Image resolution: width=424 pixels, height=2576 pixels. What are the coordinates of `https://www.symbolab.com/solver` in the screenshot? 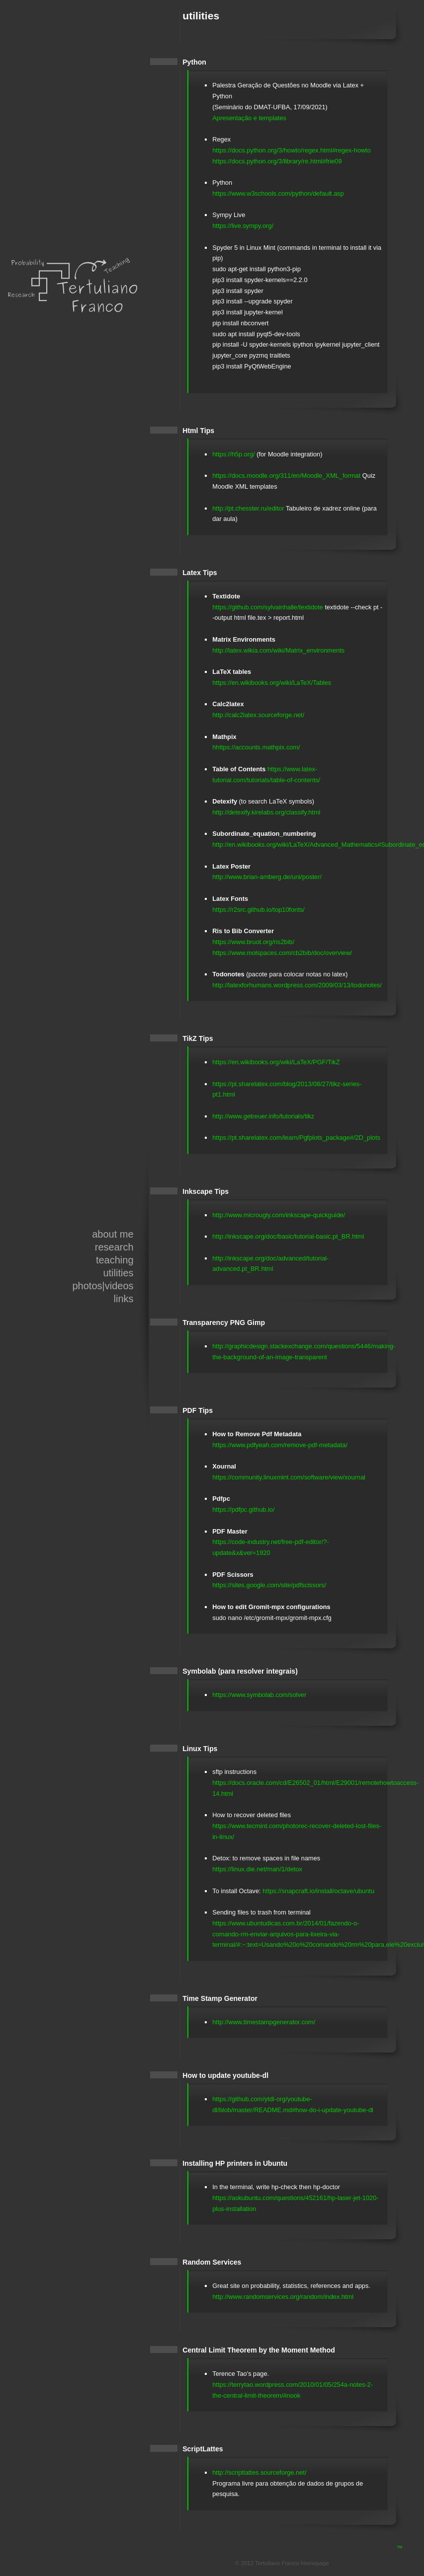 It's located at (259, 1694).